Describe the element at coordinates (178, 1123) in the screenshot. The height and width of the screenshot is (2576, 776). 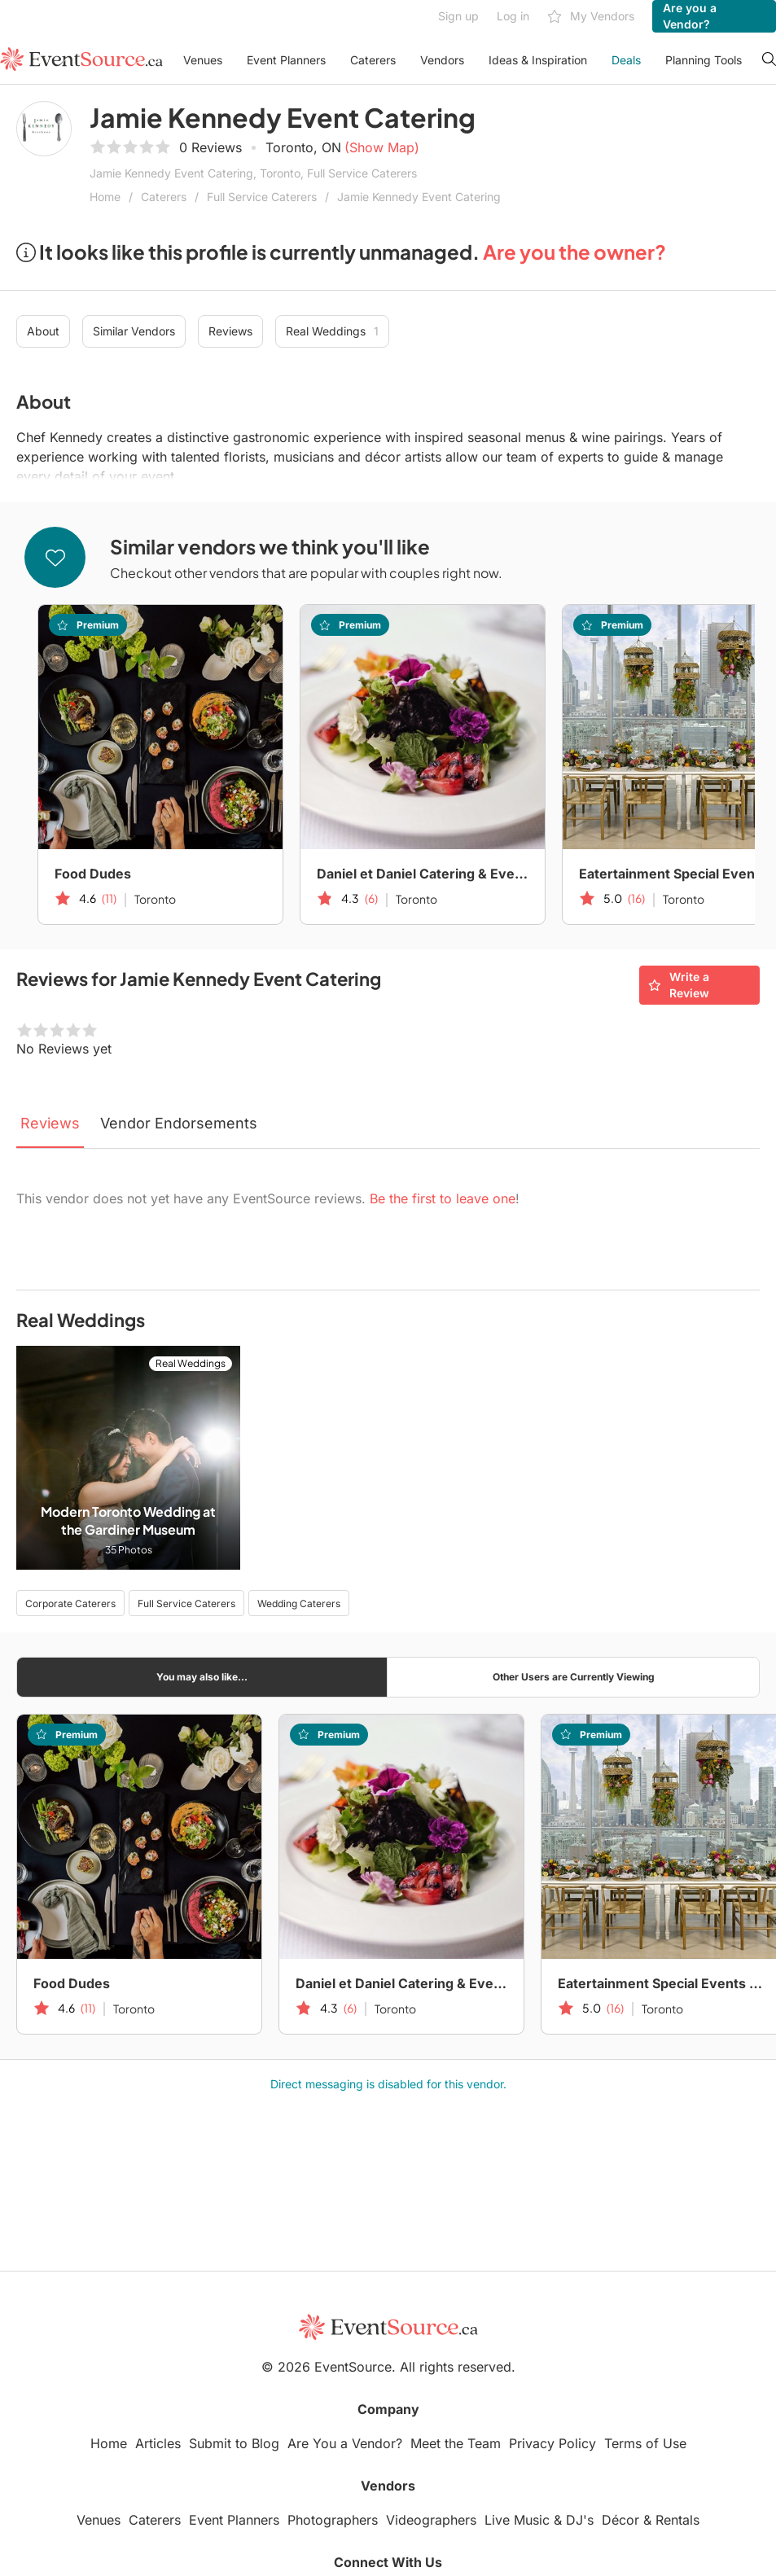
I see `Vendor Endorsements [tab]` at that location.